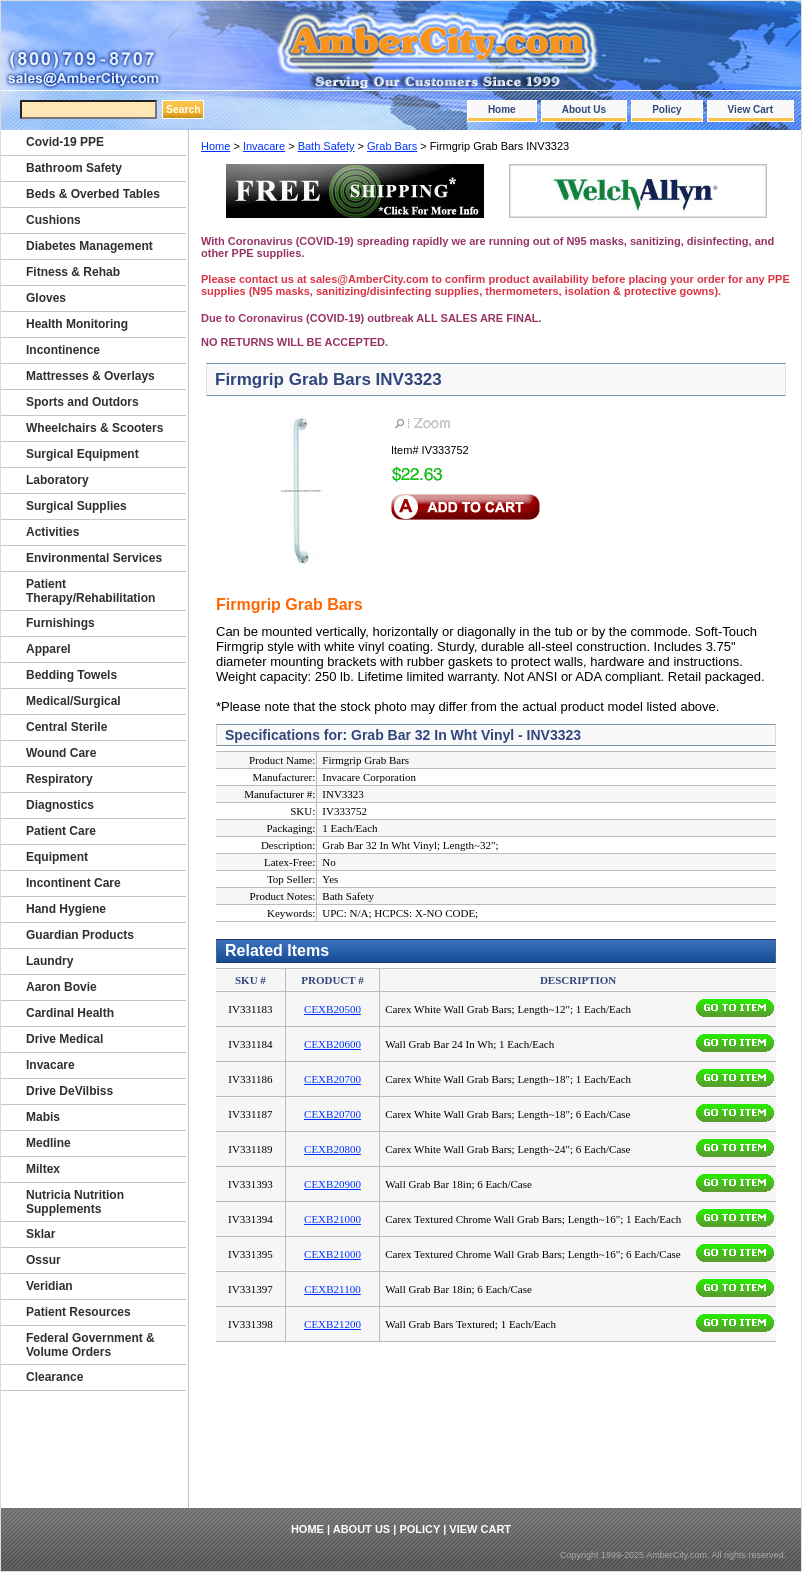 This screenshot has width=802, height=1572. Describe the element at coordinates (48, 1143) in the screenshot. I see `Medline` at that location.